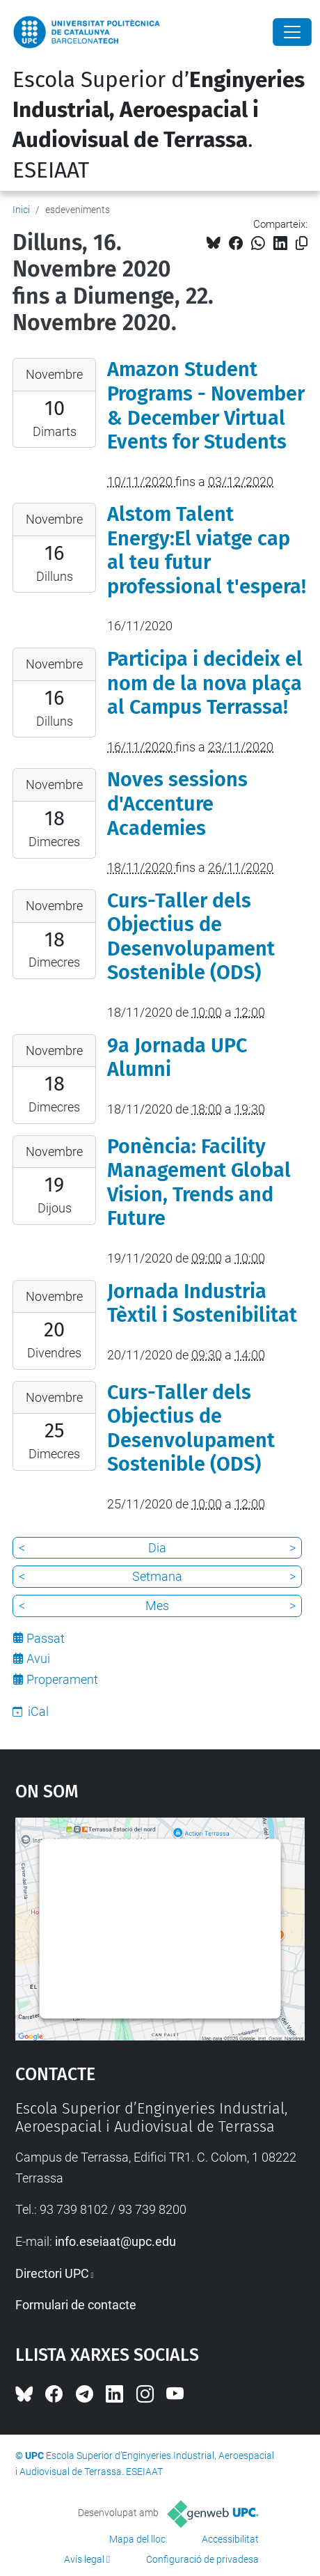  I want to click on Mes, so click(157, 1605).